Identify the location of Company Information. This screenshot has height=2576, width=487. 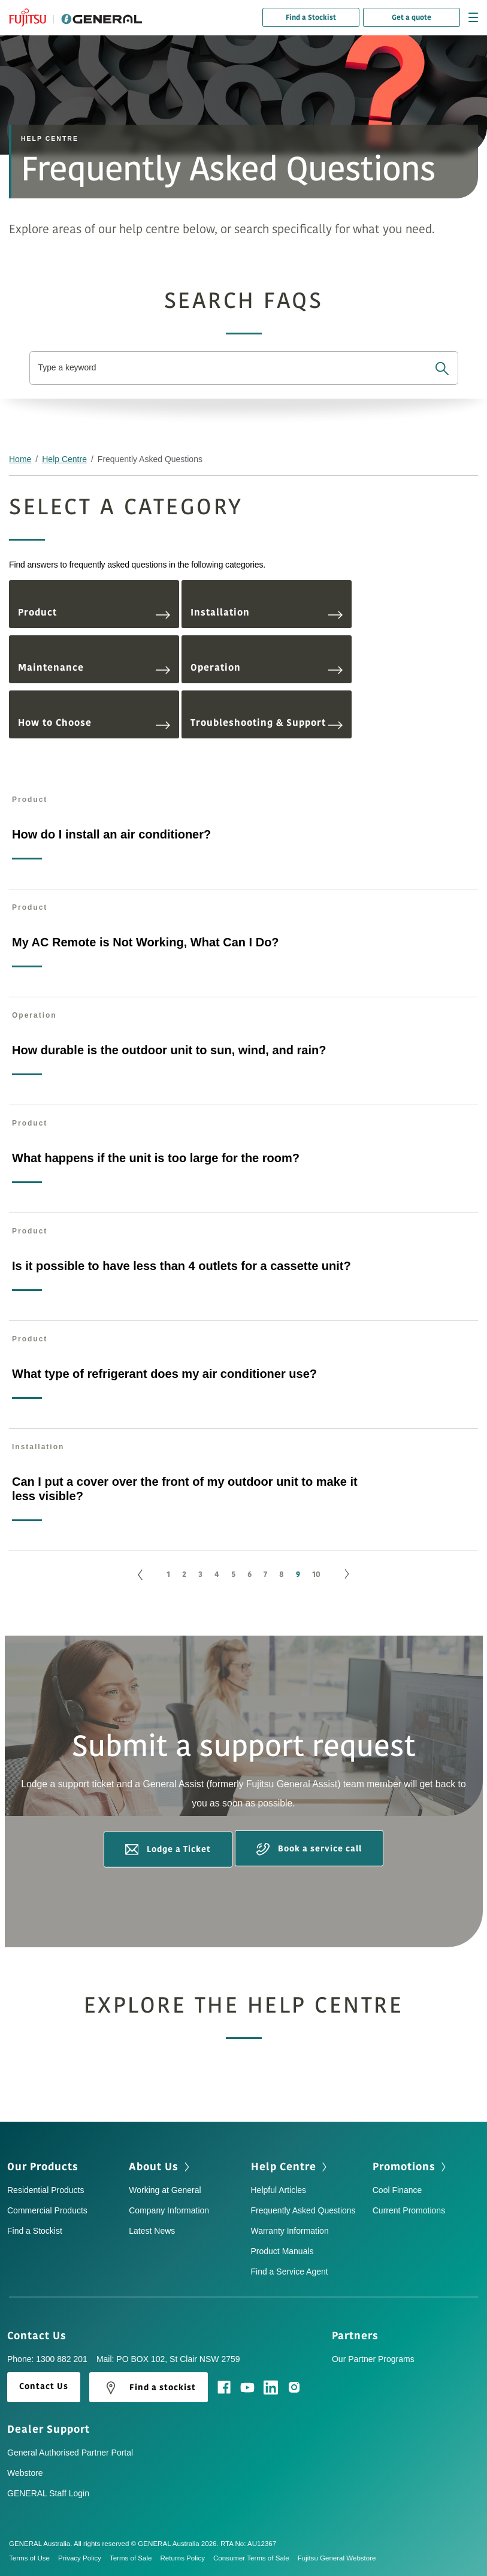
(169, 2210).